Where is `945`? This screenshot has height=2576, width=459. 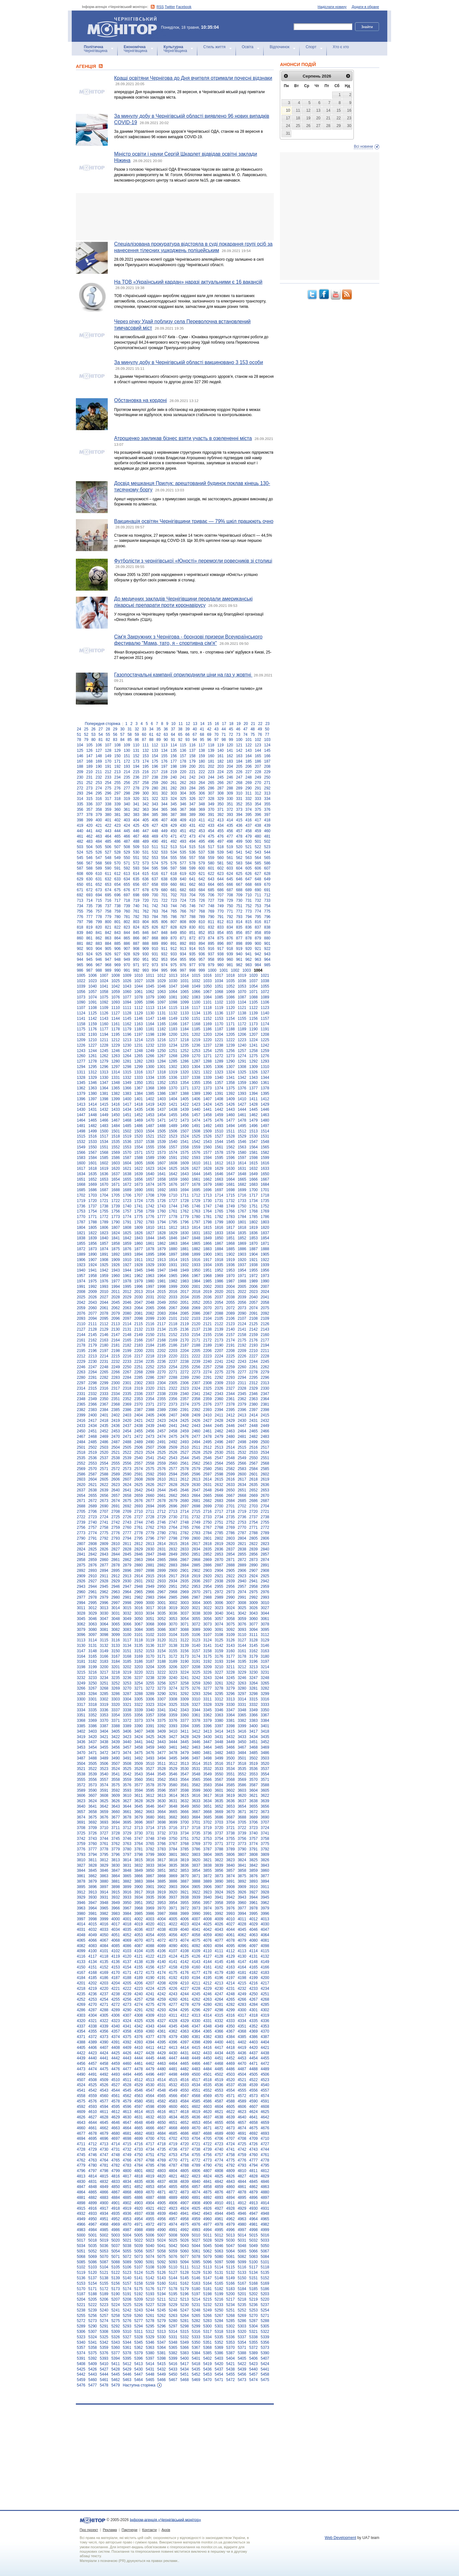 945 is located at coordinates (89, 959).